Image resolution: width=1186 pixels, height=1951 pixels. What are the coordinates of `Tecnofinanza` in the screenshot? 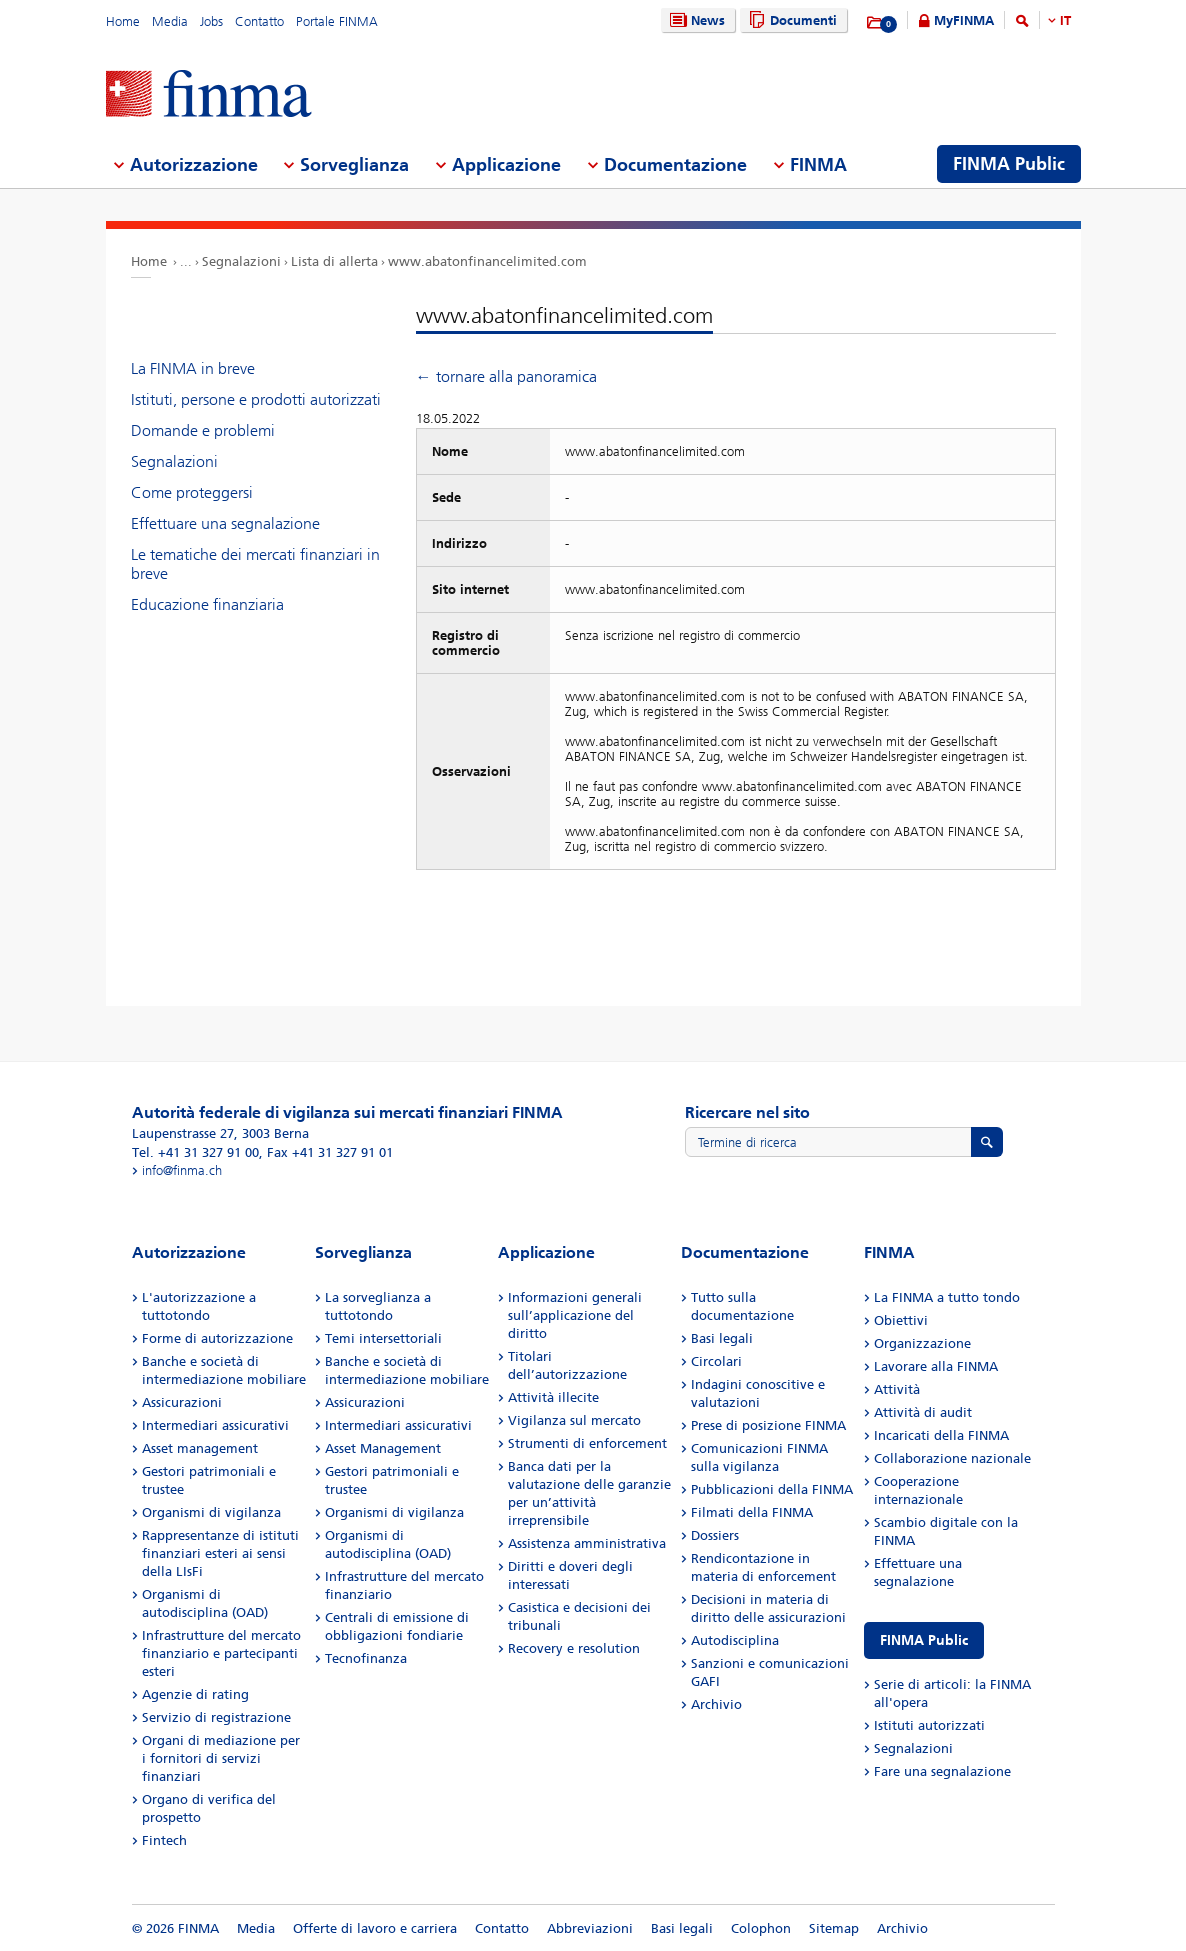 It's located at (366, 1658).